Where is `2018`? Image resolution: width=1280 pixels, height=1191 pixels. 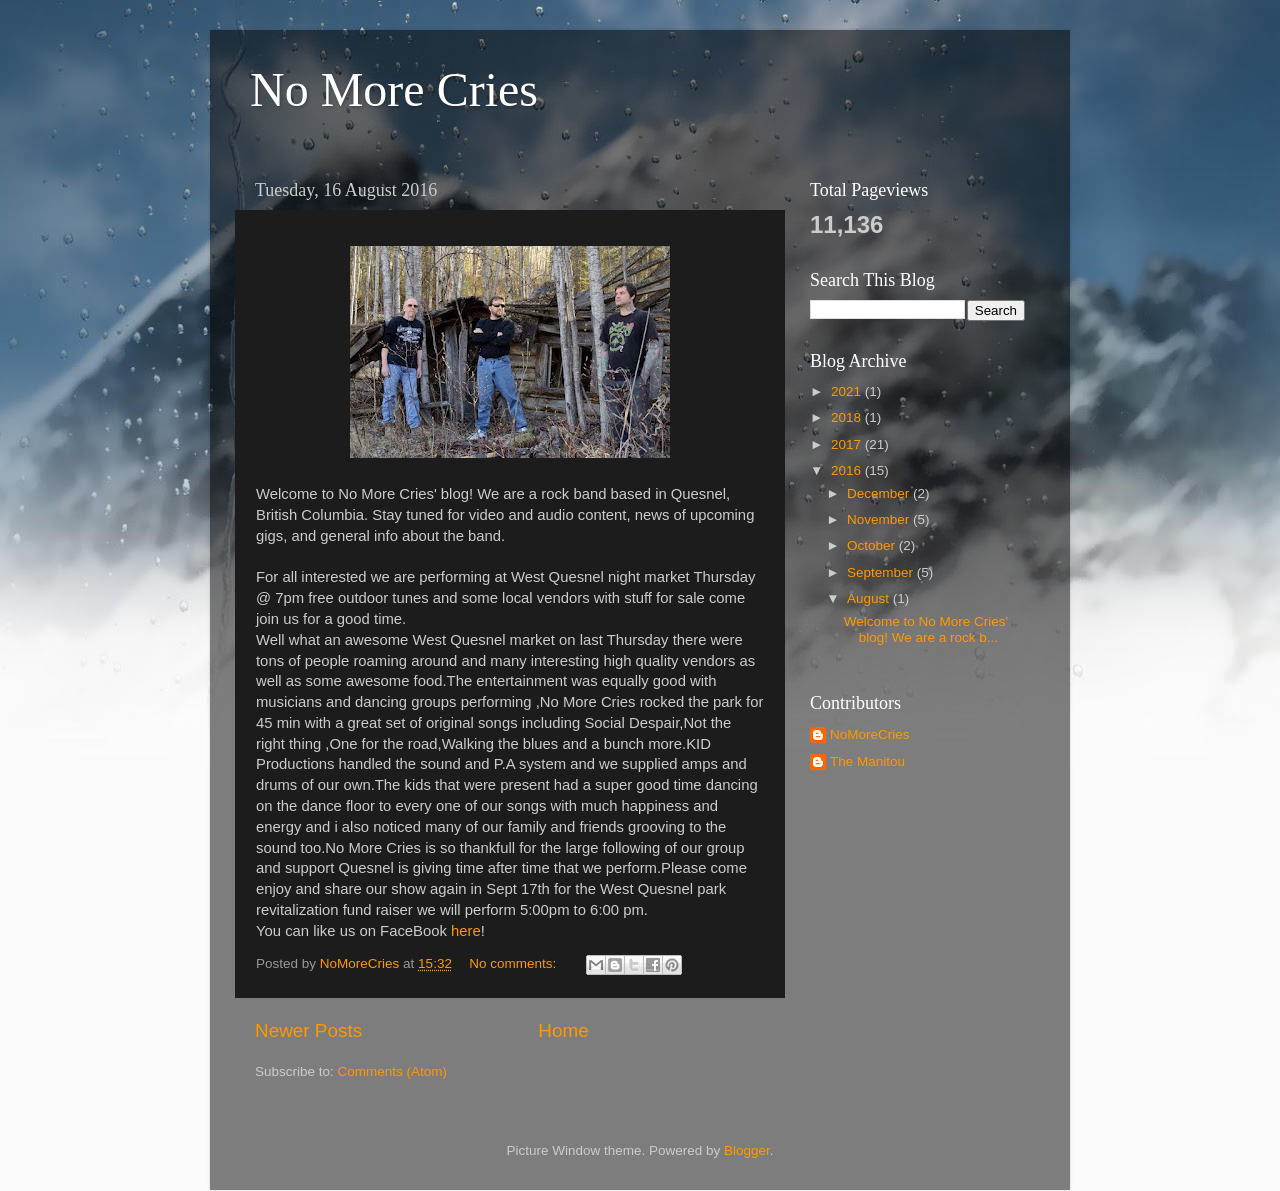 2018 is located at coordinates (848, 417).